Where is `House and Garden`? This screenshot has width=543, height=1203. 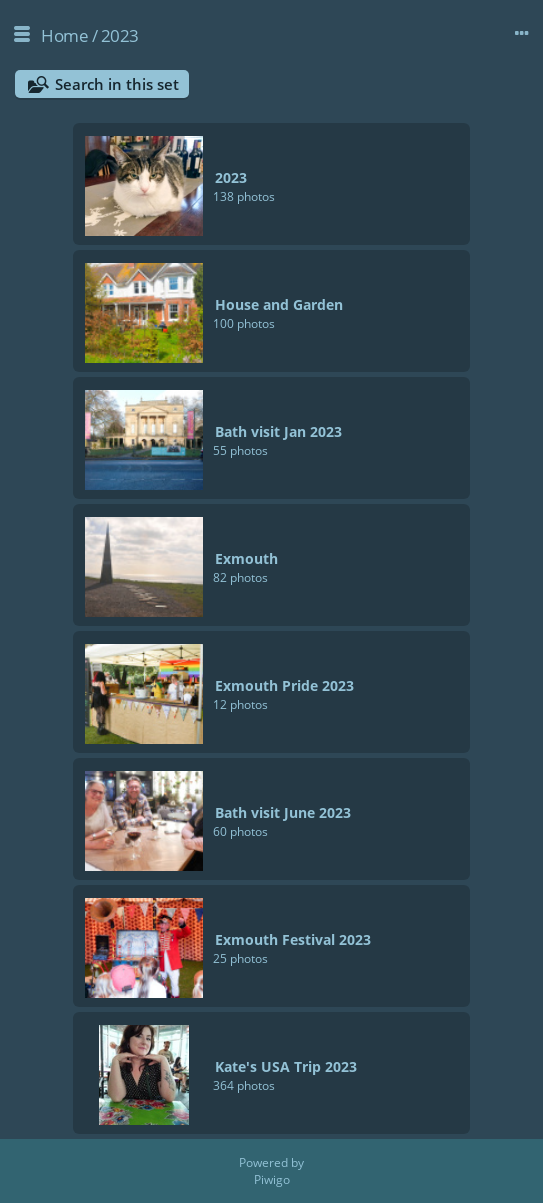
House and Garden is located at coordinates (279, 304).